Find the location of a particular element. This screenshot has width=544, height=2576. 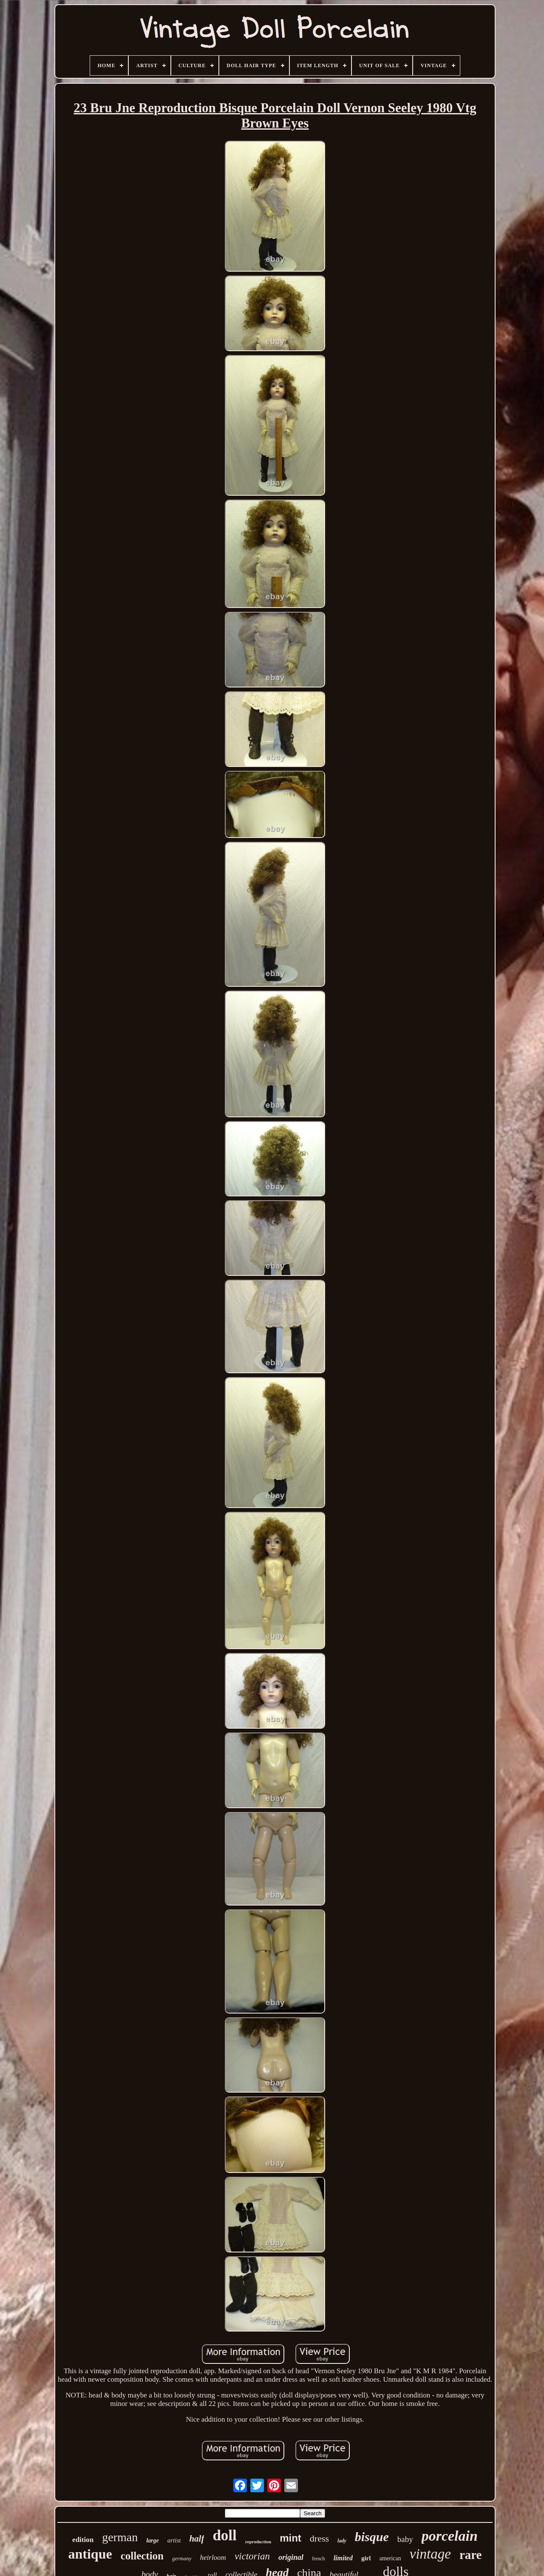

germany is located at coordinates (182, 2558).